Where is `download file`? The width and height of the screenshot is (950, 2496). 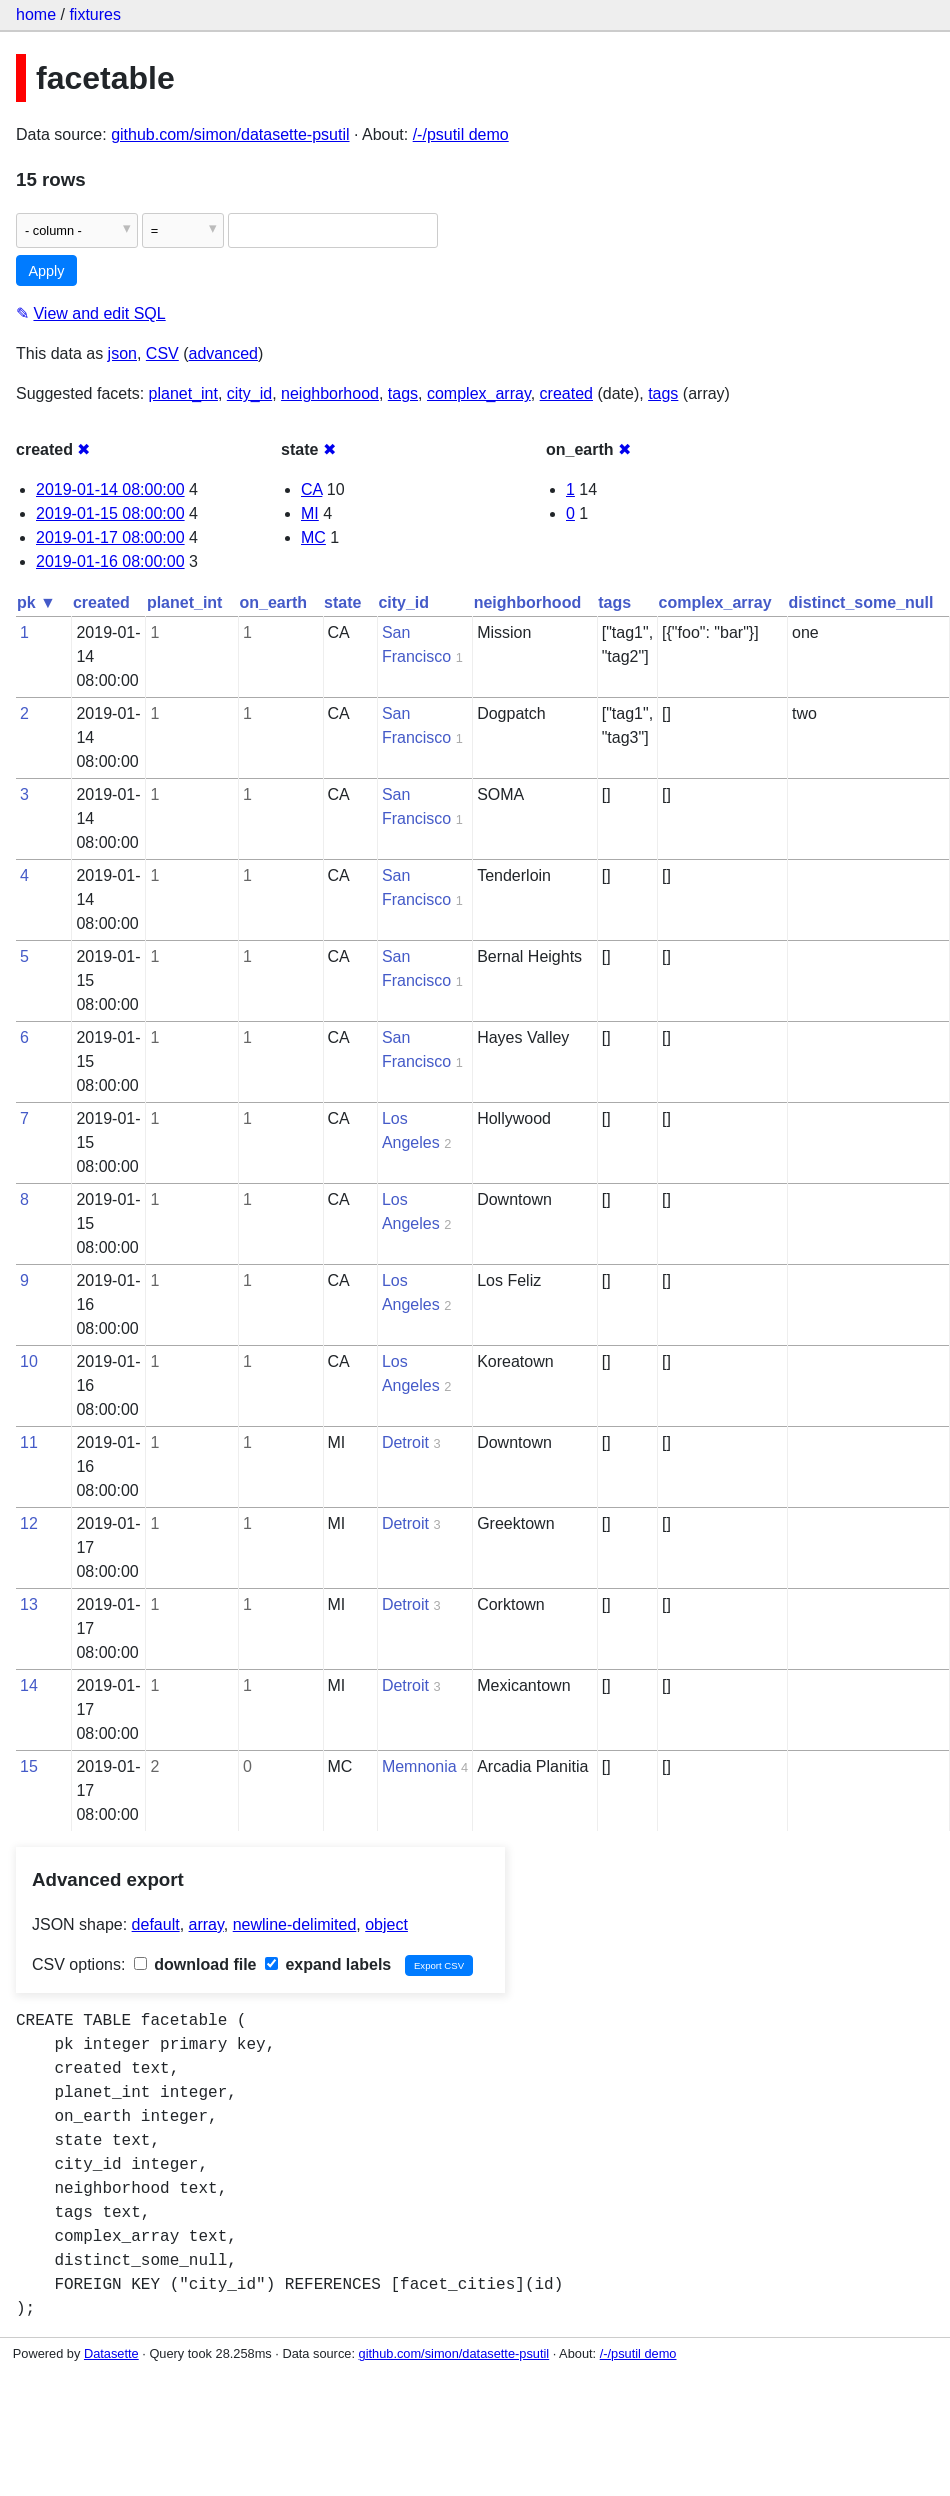
download file is located at coordinates (195, 1964).